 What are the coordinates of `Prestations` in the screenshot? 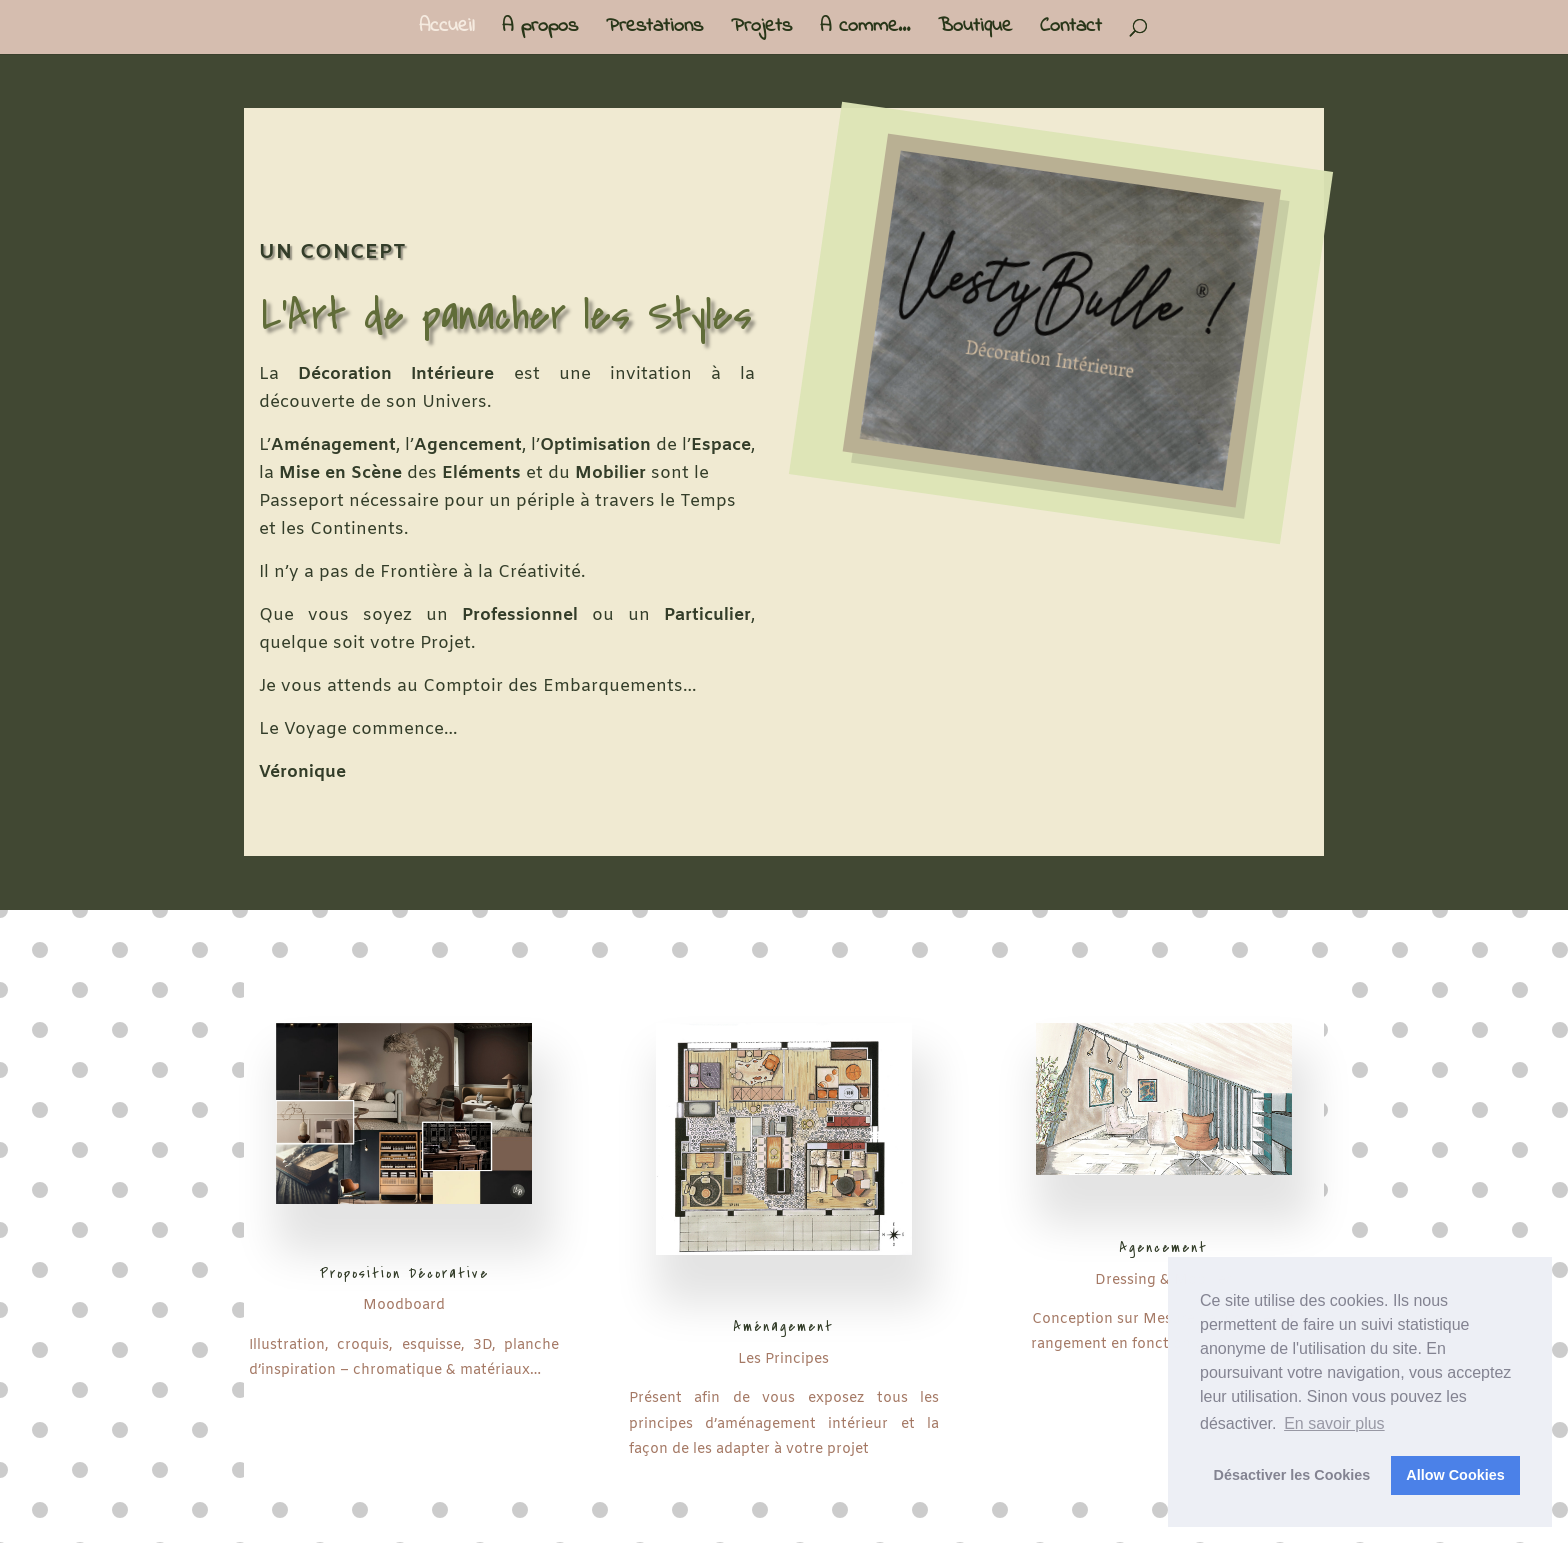 It's located at (654, 30).